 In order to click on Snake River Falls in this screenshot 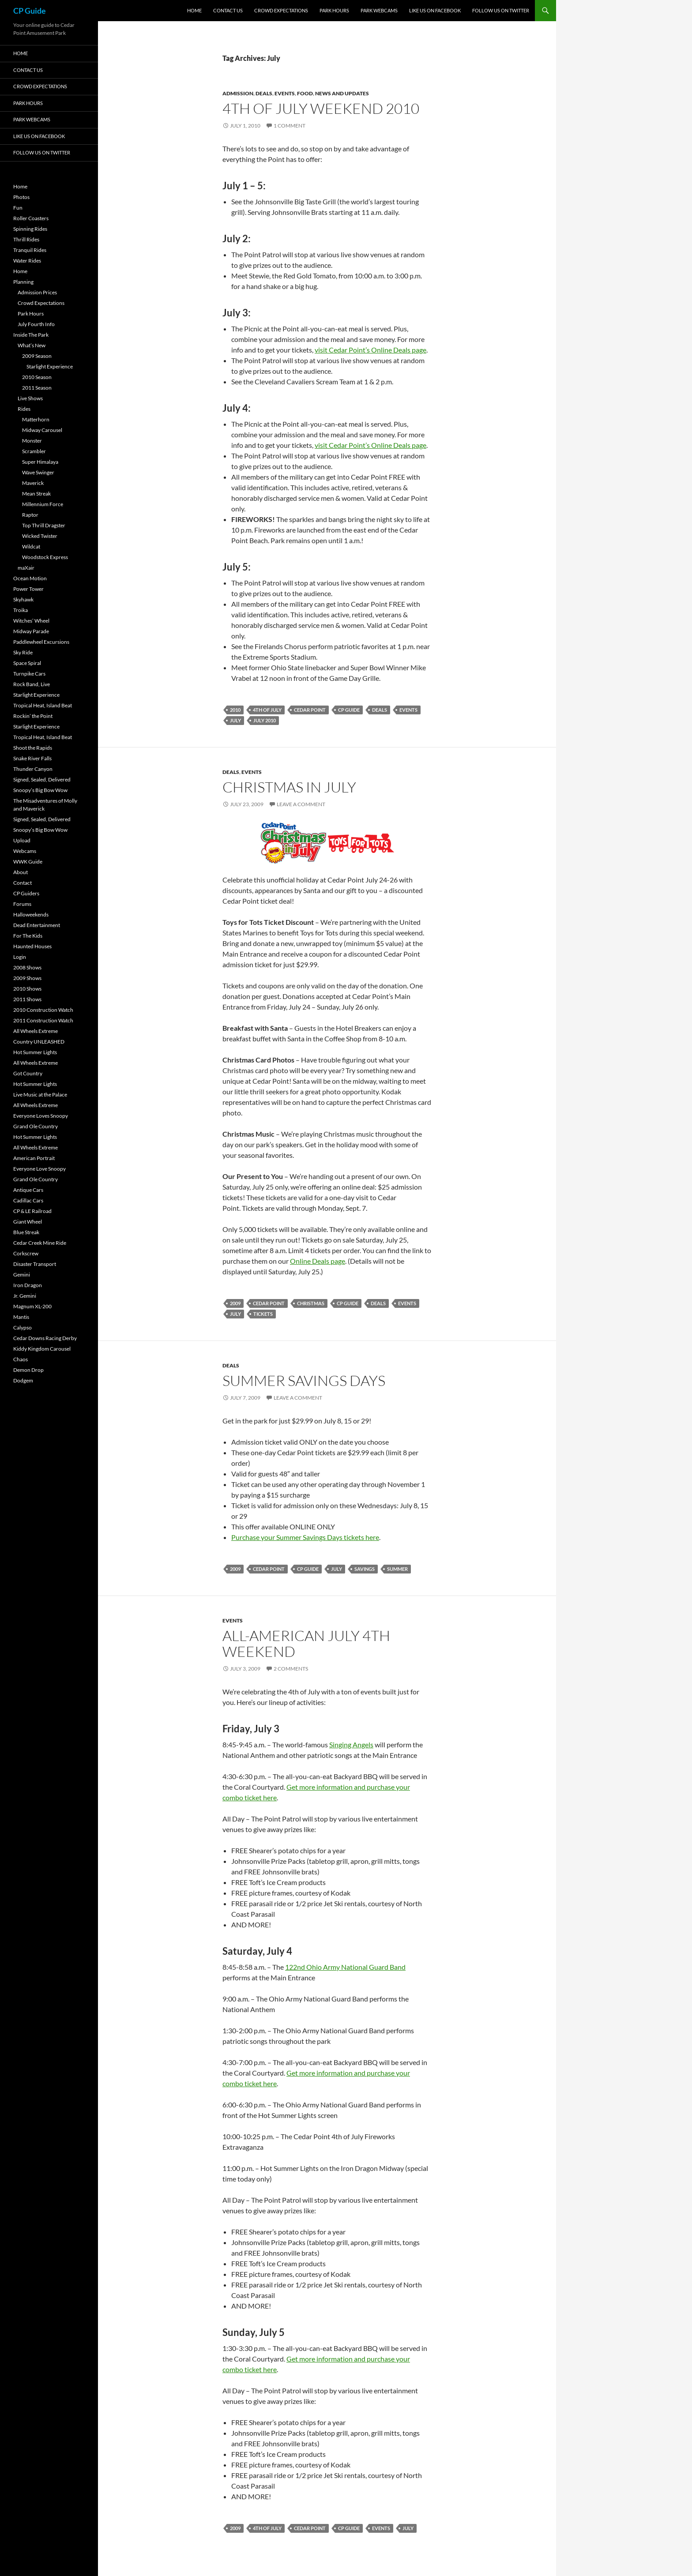, I will do `click(32, 758)`.